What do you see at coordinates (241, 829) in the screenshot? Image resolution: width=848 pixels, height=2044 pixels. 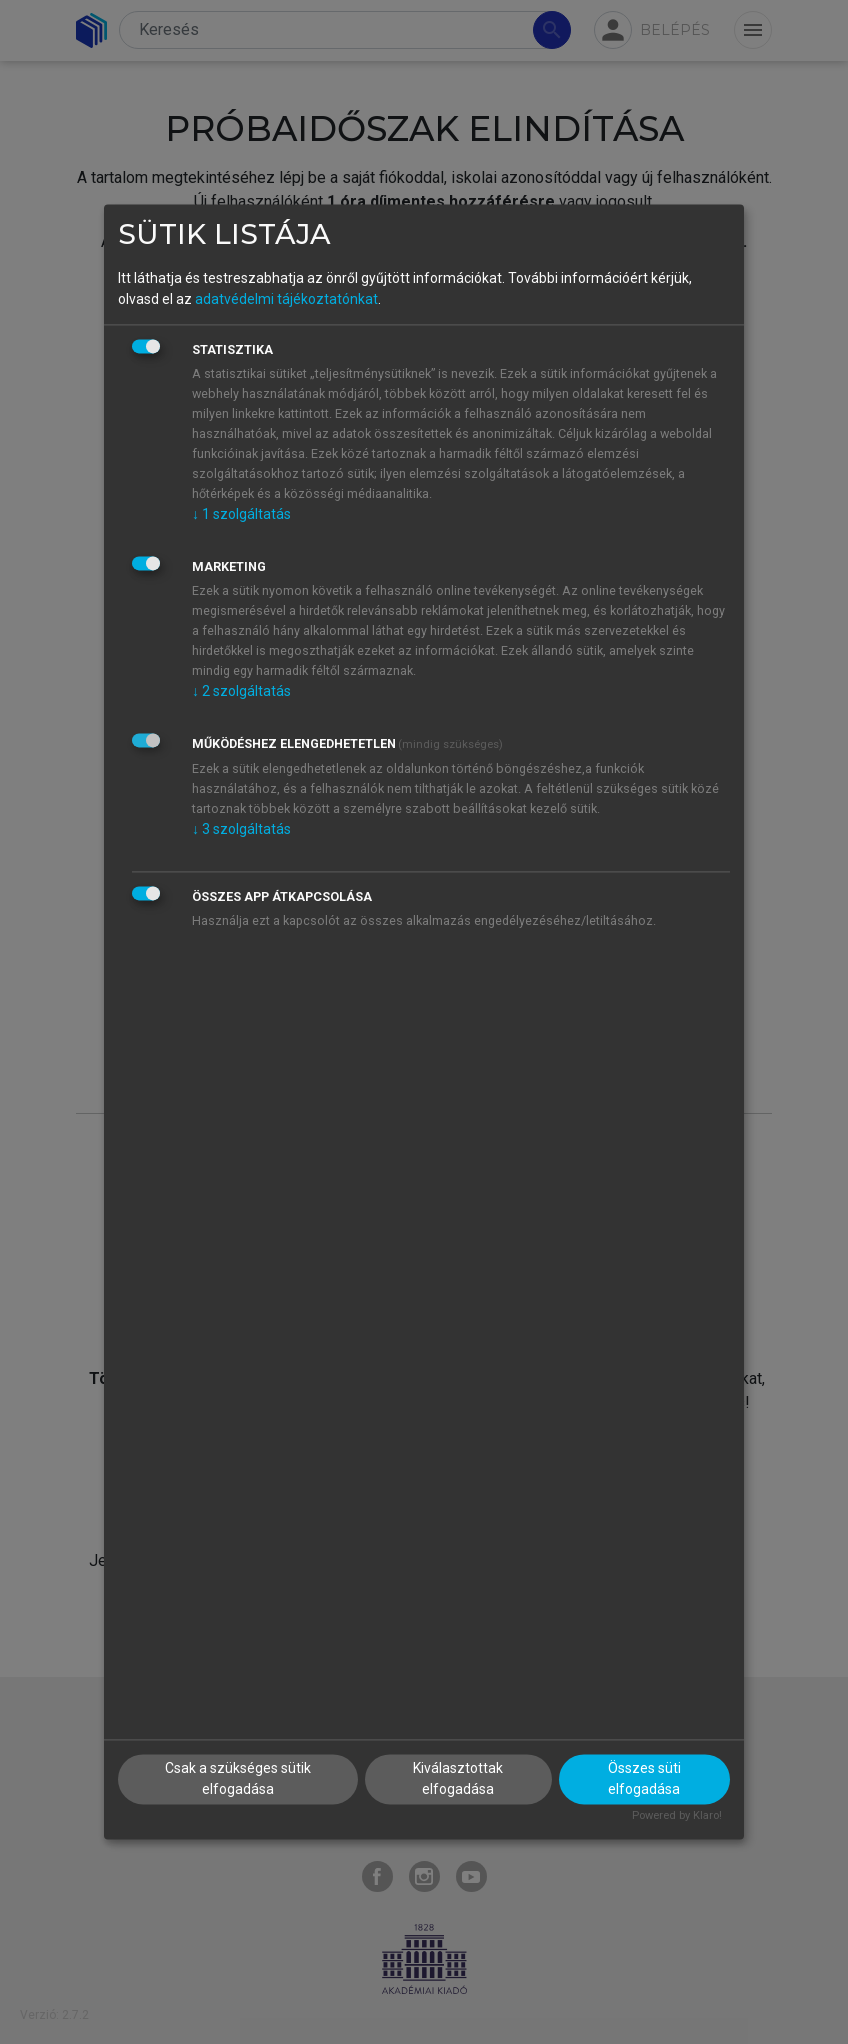 I see `3 szolgáltatás` at bounding box center [241, 829].